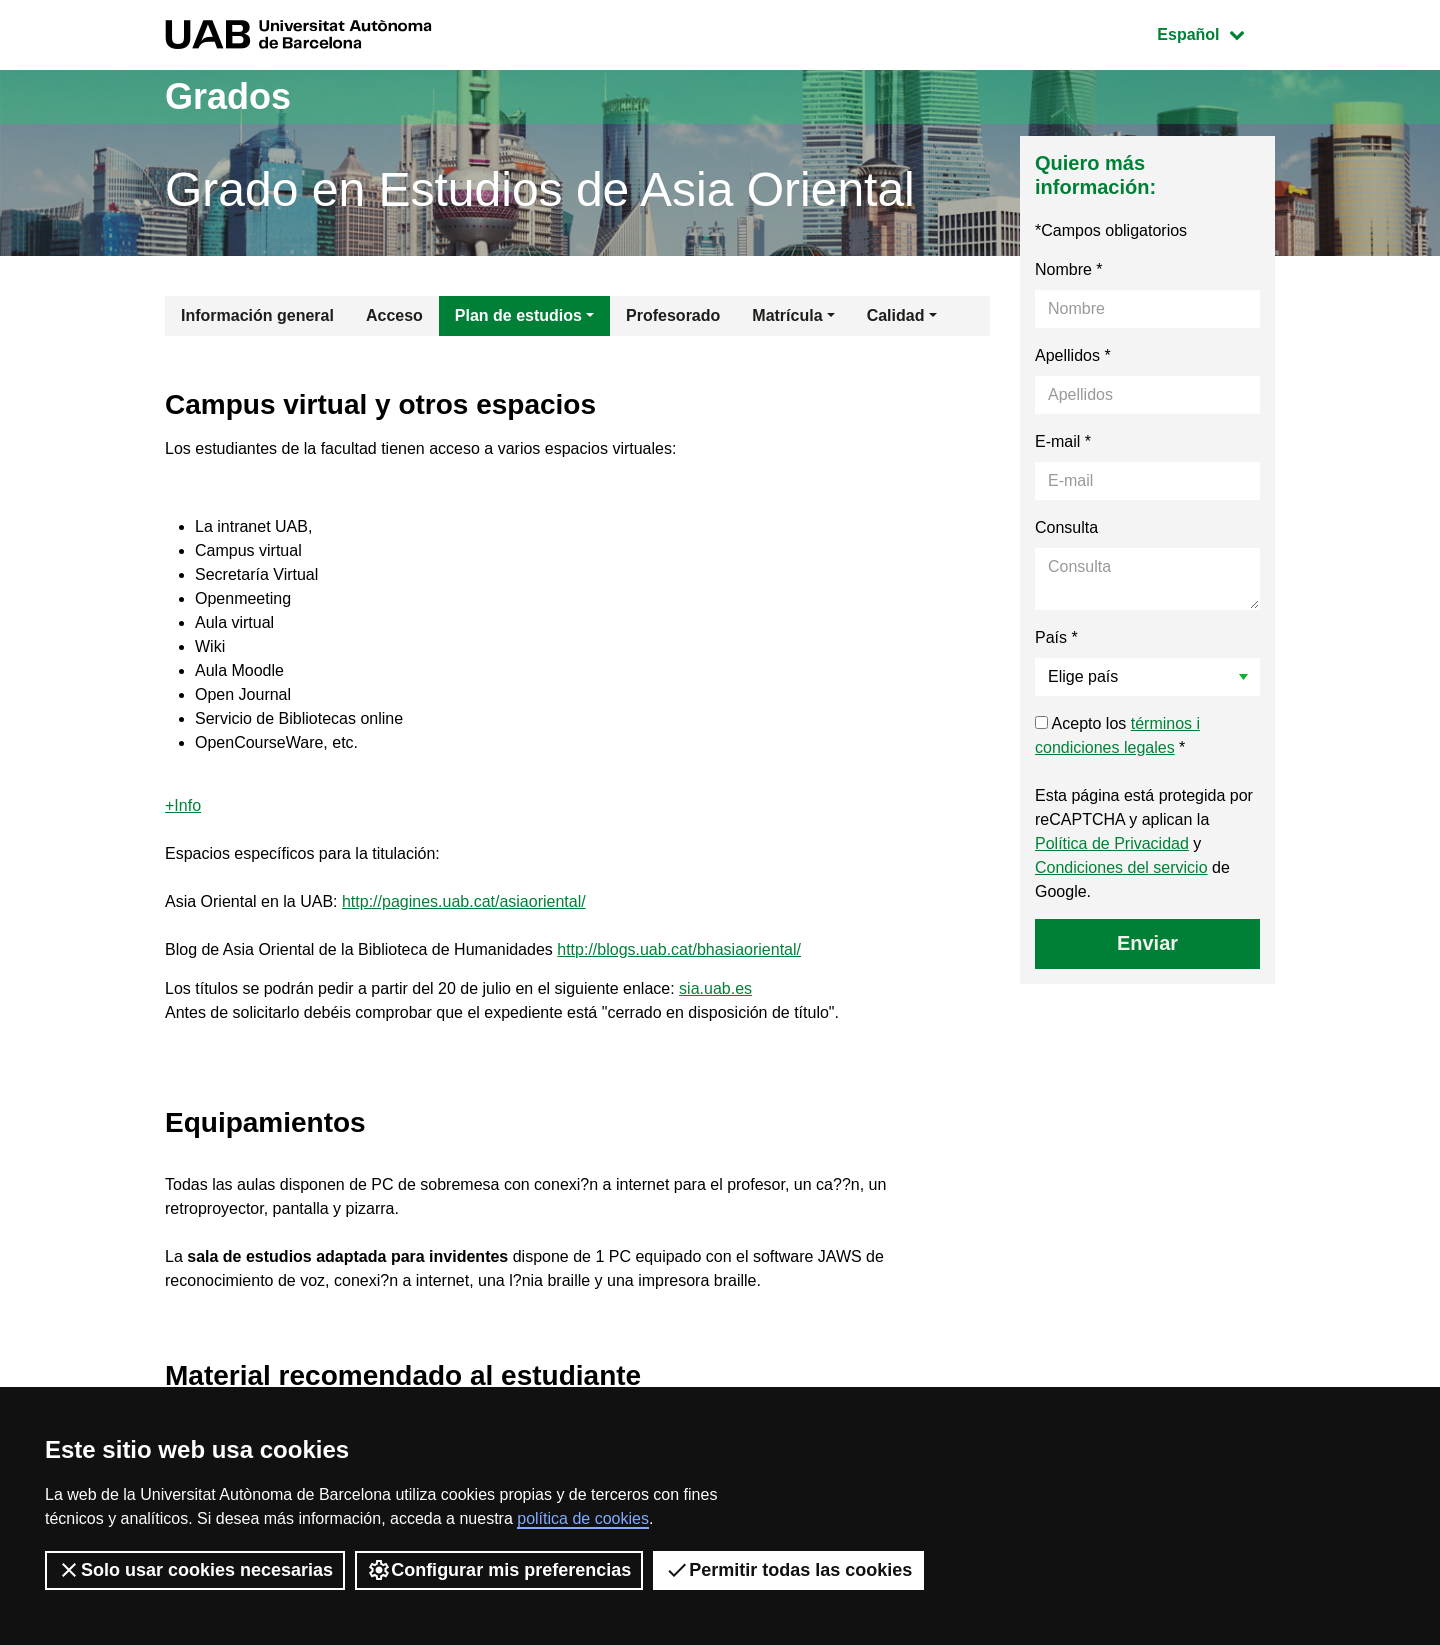 The image size is (1440, 1645). What do you see at coordinates (1117, 735) in the screenshot?
I see `Acepto los *` at bounding box center [1117, 735].